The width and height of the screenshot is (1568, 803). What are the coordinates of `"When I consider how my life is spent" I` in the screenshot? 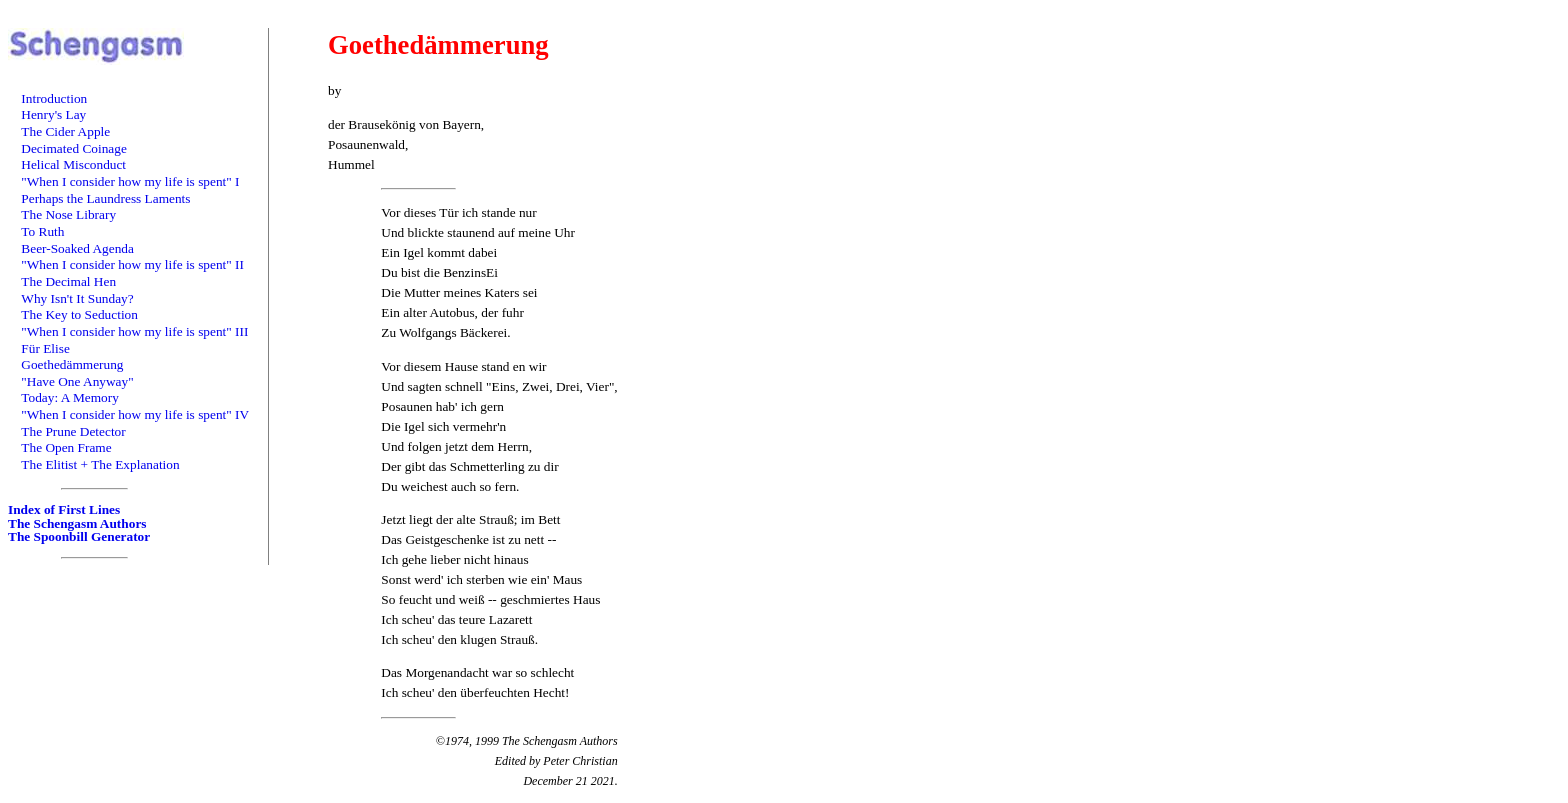 It's located at (130, 181).